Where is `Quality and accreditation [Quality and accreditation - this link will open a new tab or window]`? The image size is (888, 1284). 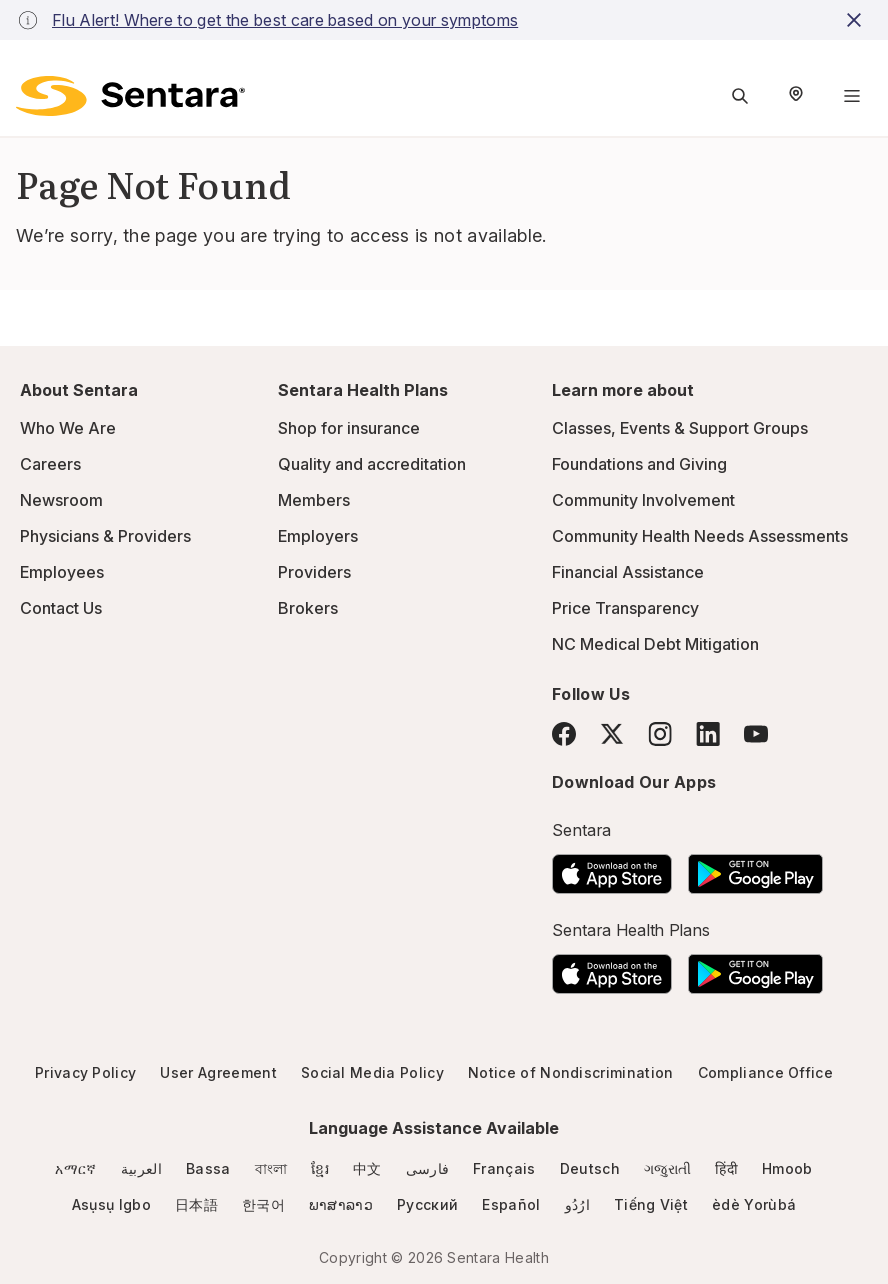
Quality and accreditation [Quality and accreditation - this link will open a new tab or window] is located at coordinates (372, 464).